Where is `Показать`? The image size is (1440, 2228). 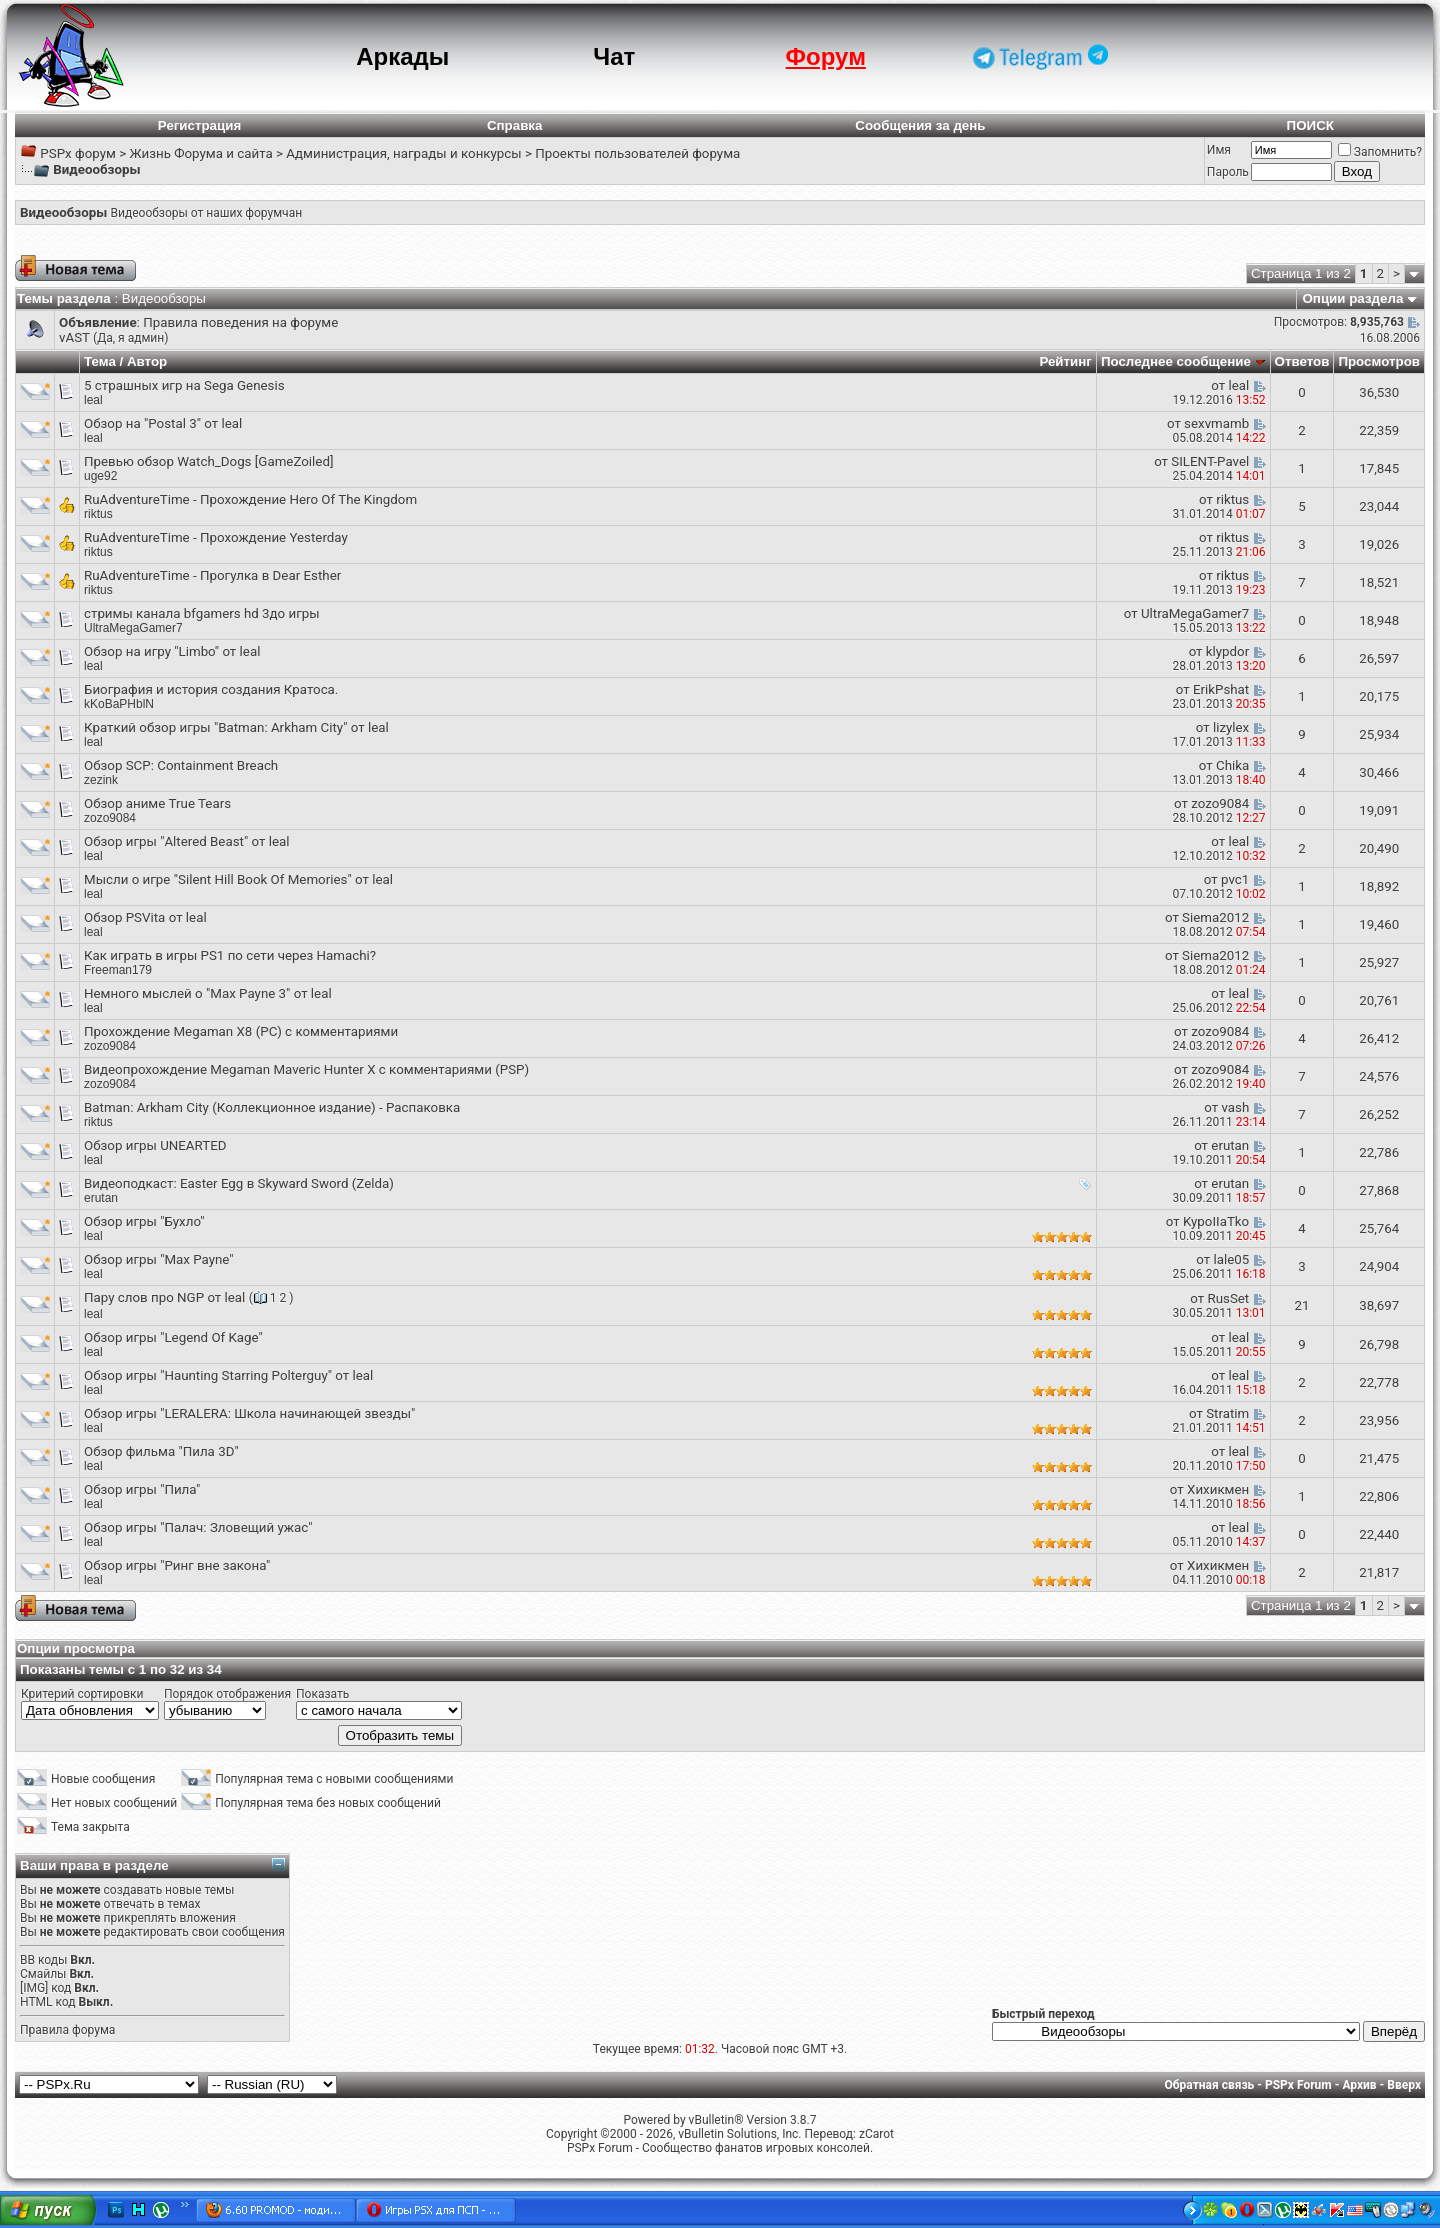 Показать is located at coordinates (322, 1694).